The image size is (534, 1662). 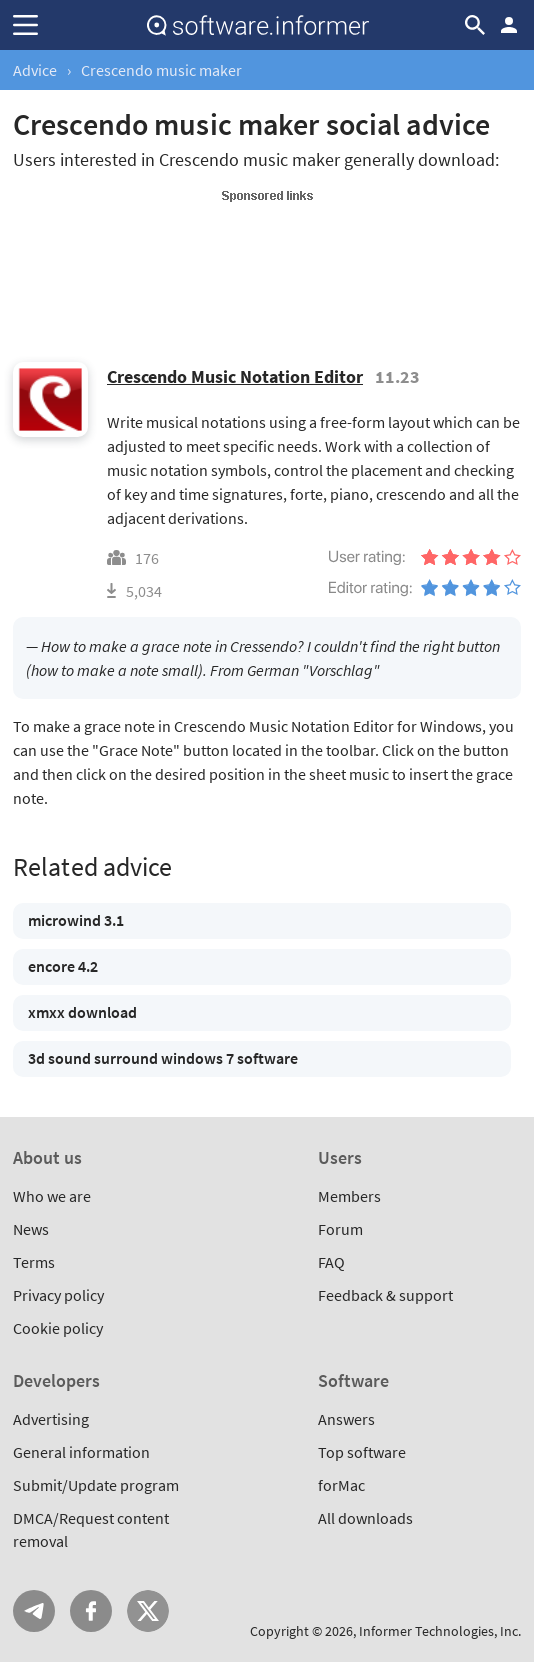 What do you see at coordinates (267, 254) in the screenshot?
I see `[Advertisement]` at bounding box center [267, 254].